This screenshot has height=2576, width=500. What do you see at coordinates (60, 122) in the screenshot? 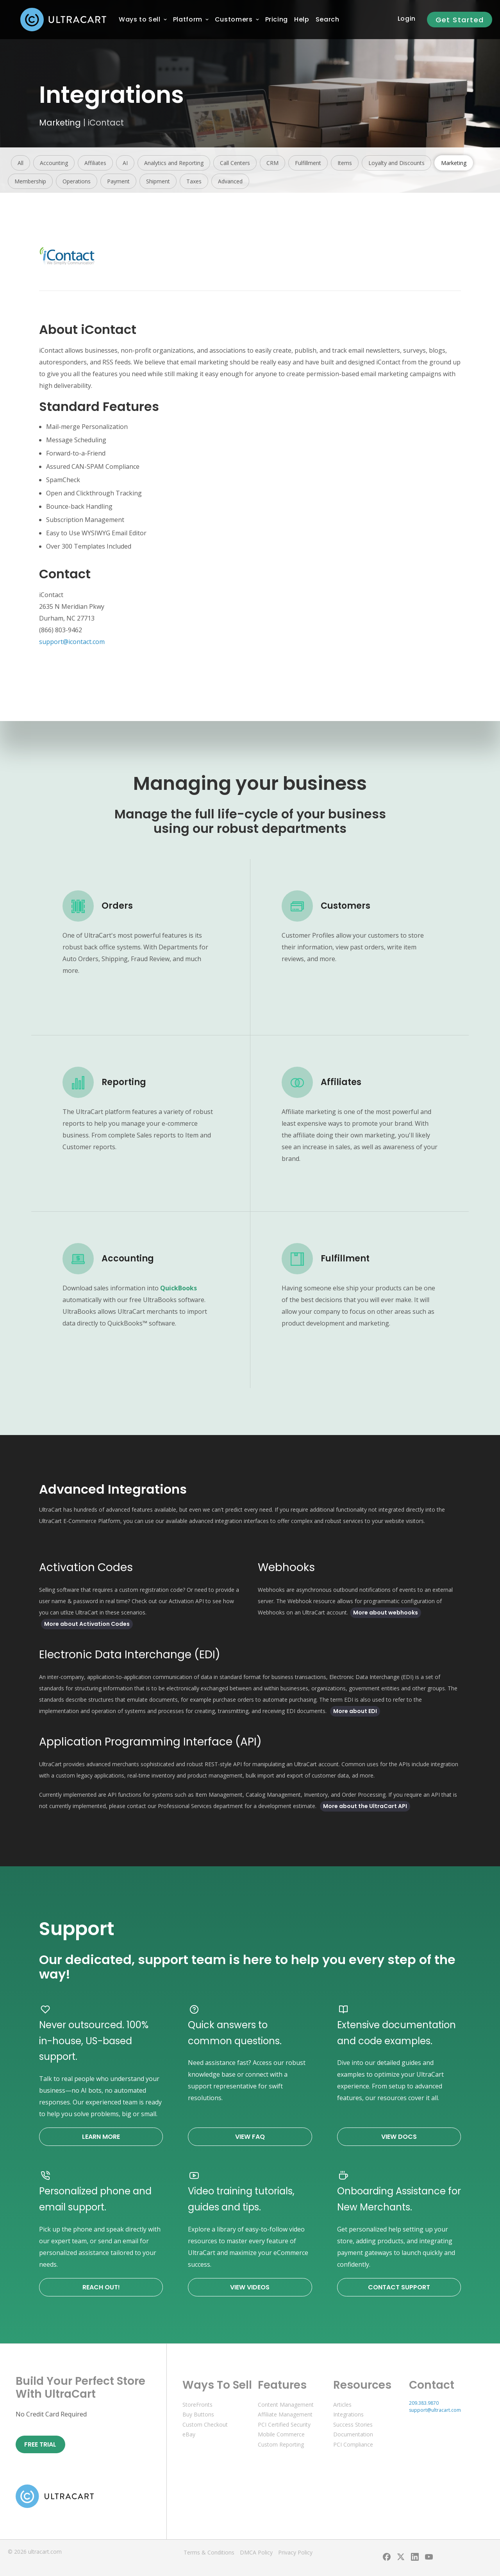
I see `Marketing` at bounding box center [60, 122].